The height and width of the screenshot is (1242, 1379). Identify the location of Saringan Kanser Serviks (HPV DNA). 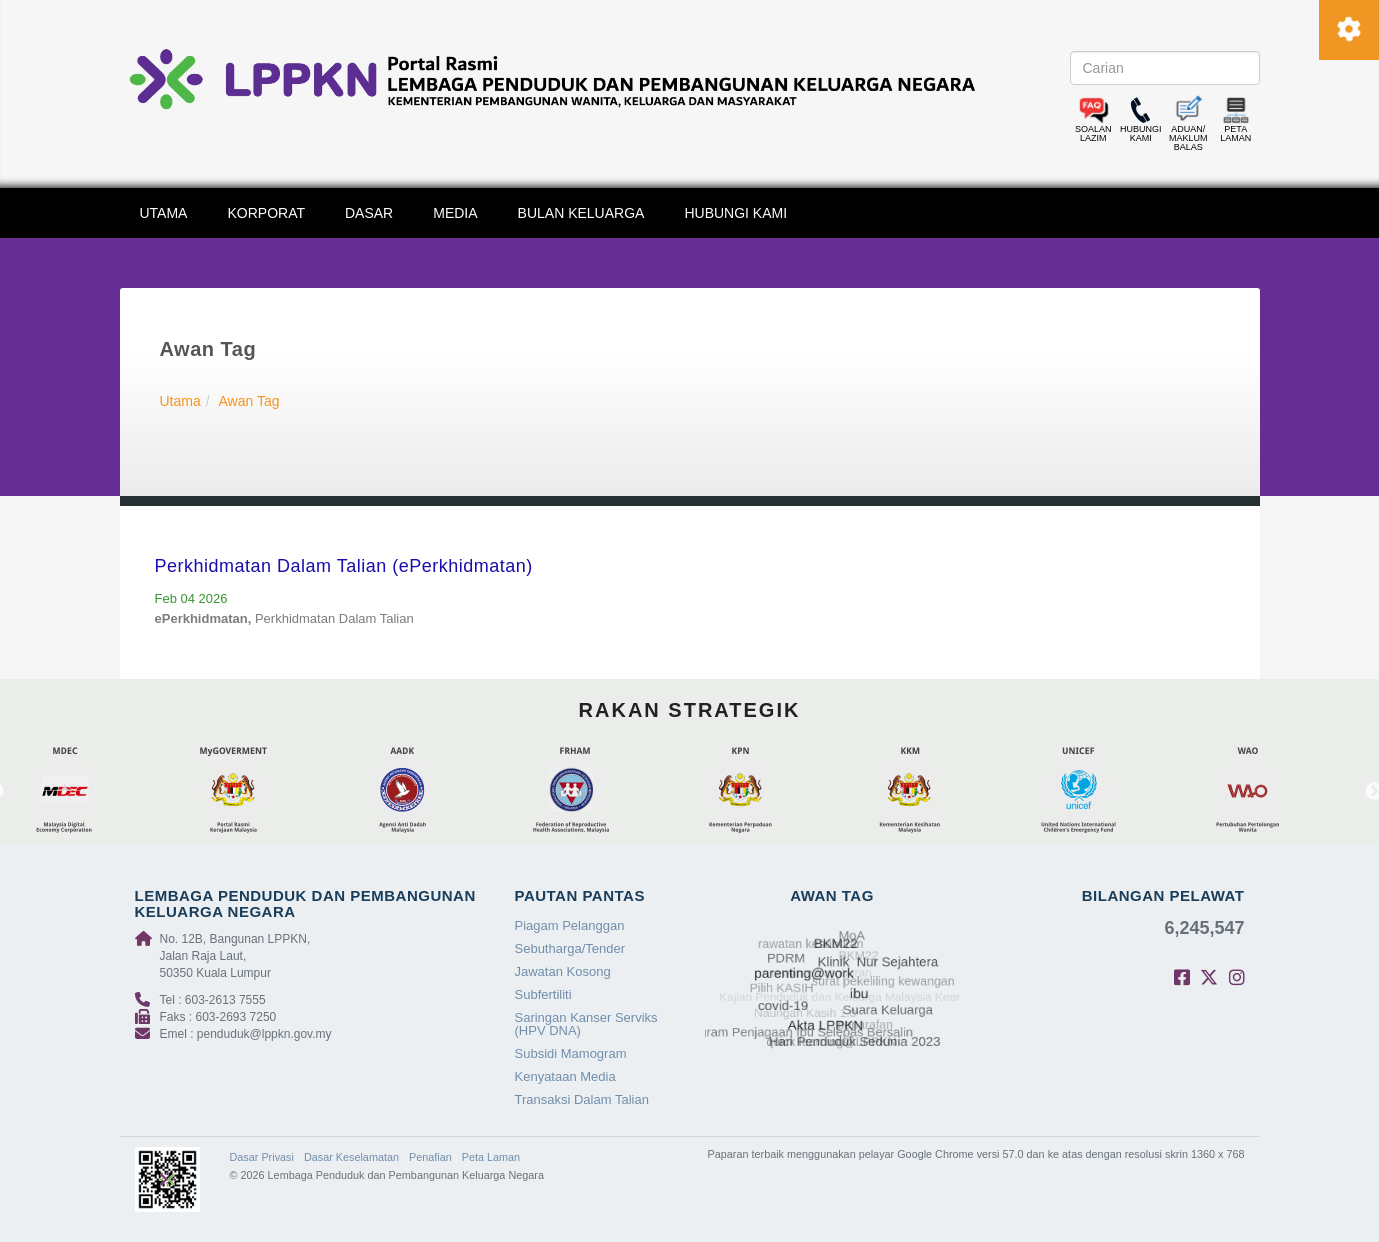
(586, 1024).